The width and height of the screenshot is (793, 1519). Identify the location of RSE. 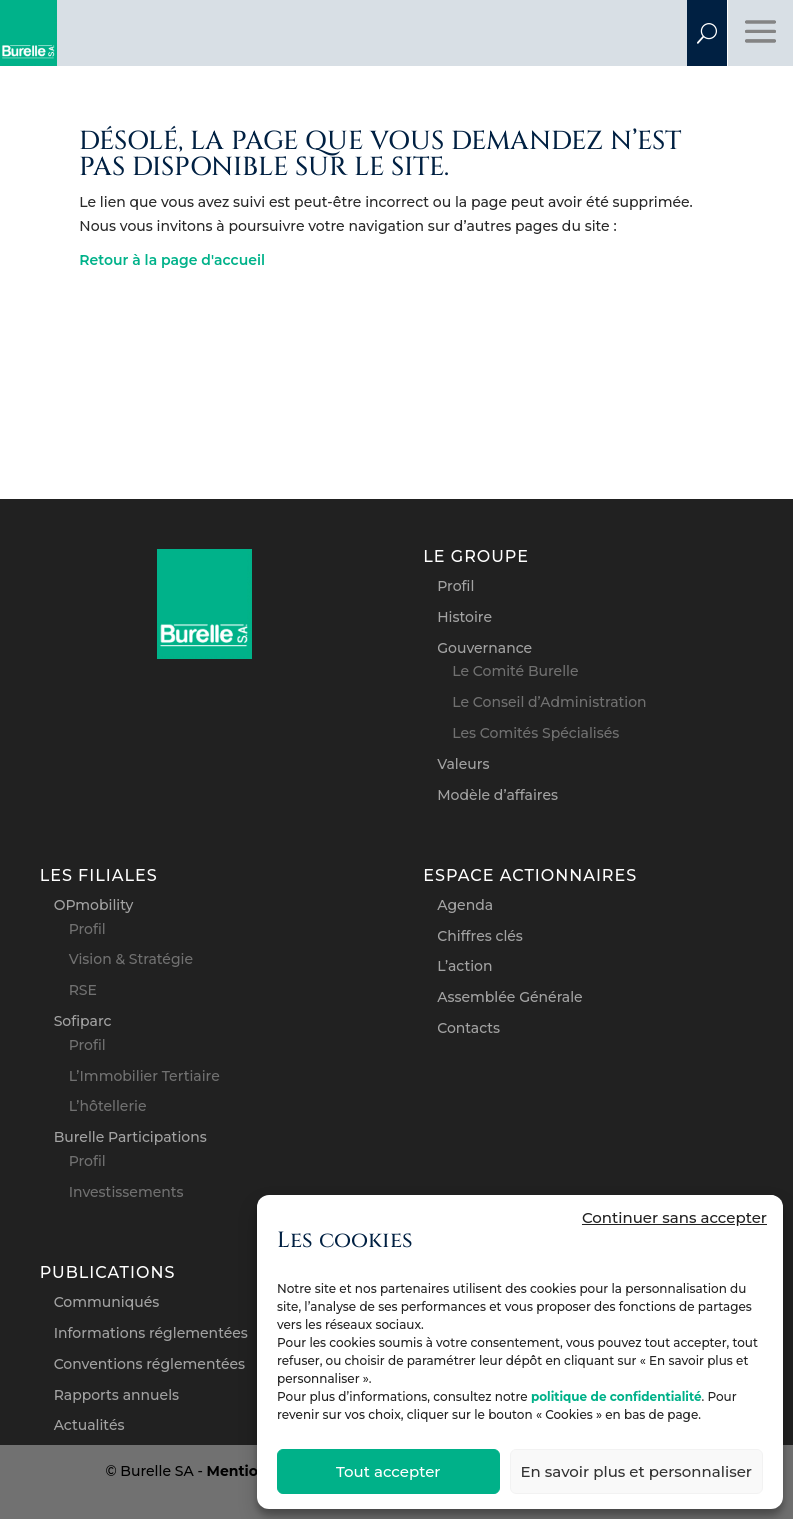
(83, 990).